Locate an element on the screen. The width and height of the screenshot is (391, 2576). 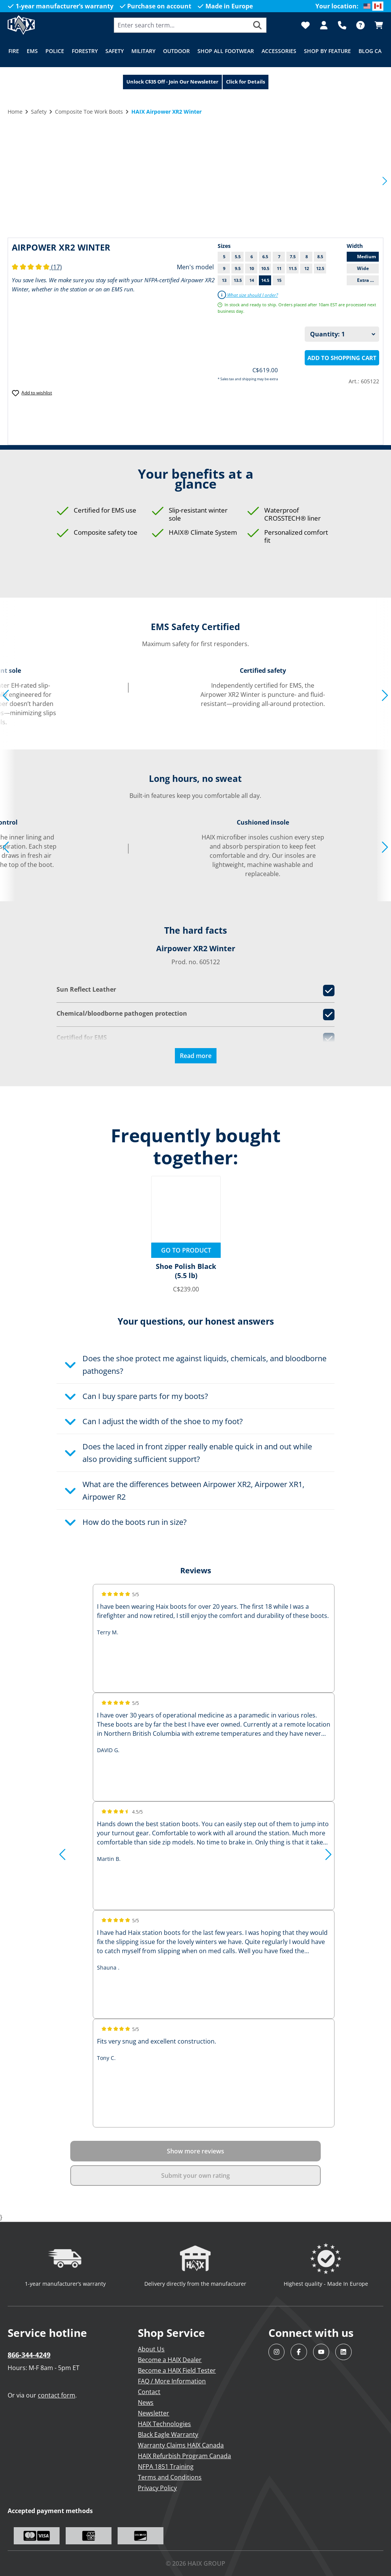
10 is located at coordinates (251, 268).